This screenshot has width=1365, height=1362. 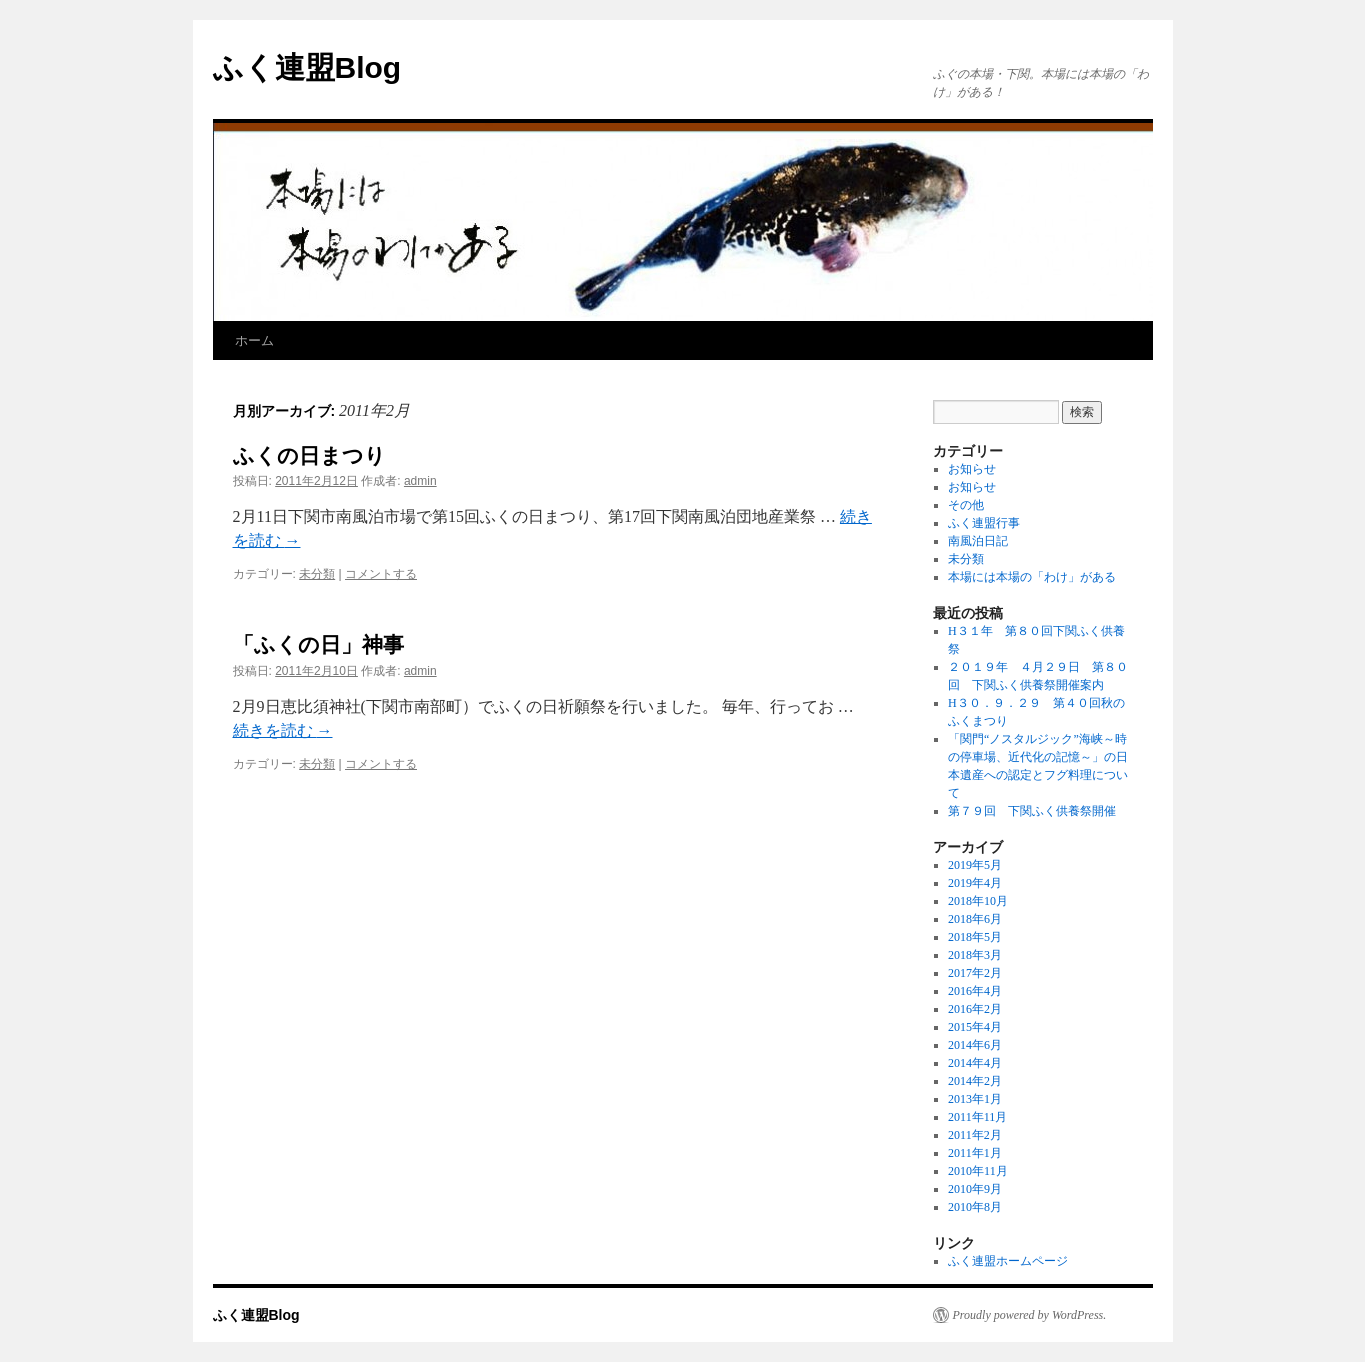 What do you see at coordinates (1032, 811) in the screenshot?
I see `第７９回 下関ふく供養祭開催` at bounding box center [1032, 811].